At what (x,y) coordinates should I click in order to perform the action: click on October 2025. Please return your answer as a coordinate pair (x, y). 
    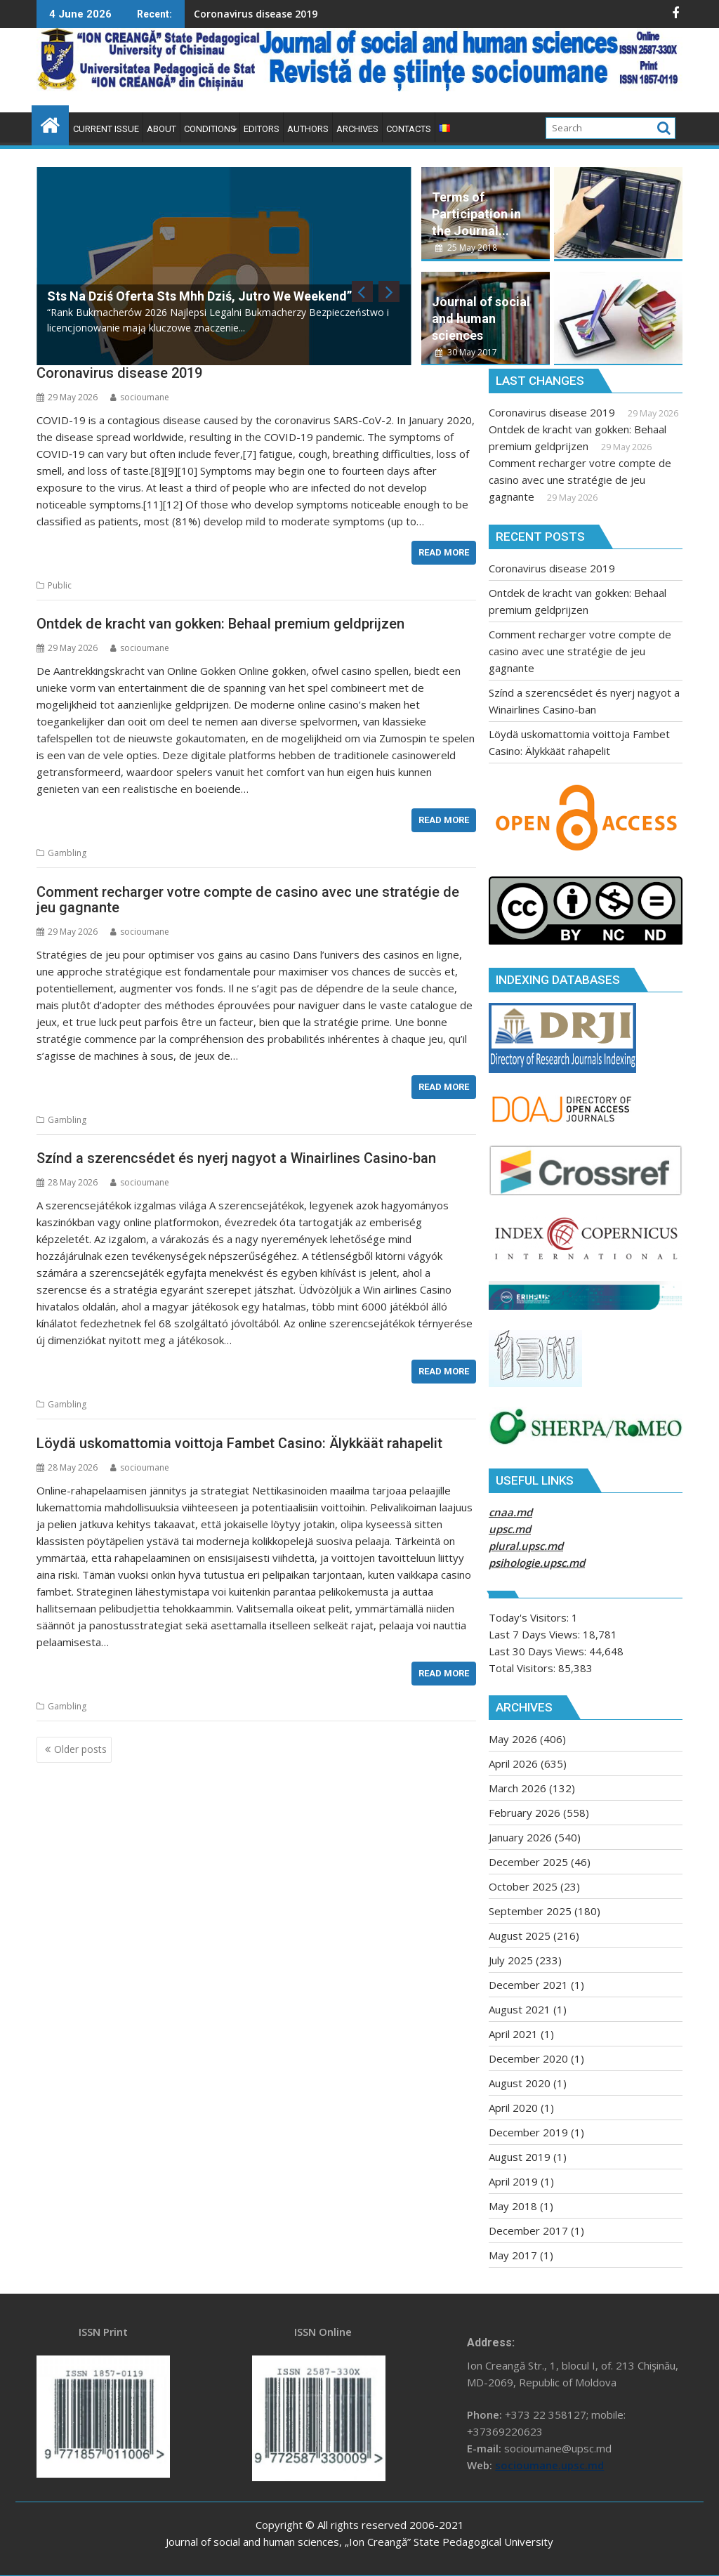
    Looking at the image, I should click on (523, 1886).